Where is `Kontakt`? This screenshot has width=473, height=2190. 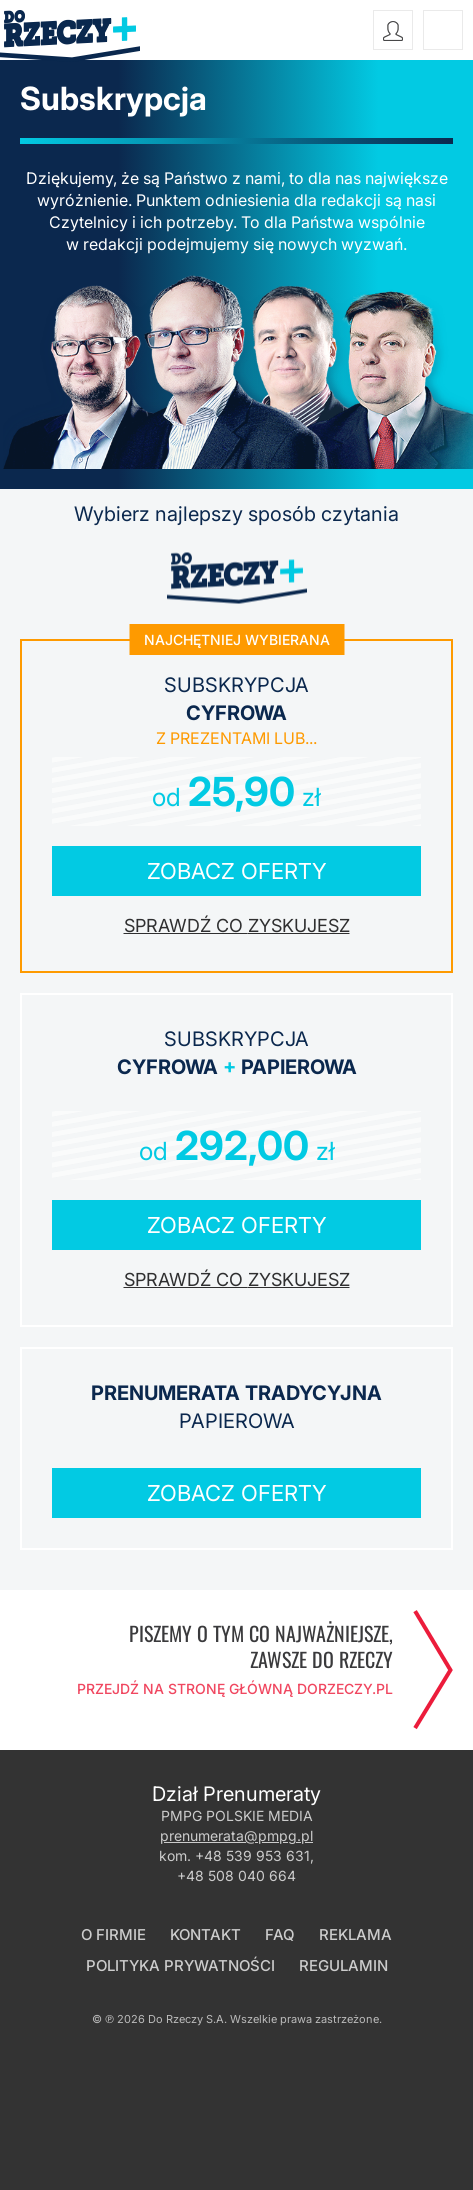
Kontakt is located at coordinates (205, 1934).